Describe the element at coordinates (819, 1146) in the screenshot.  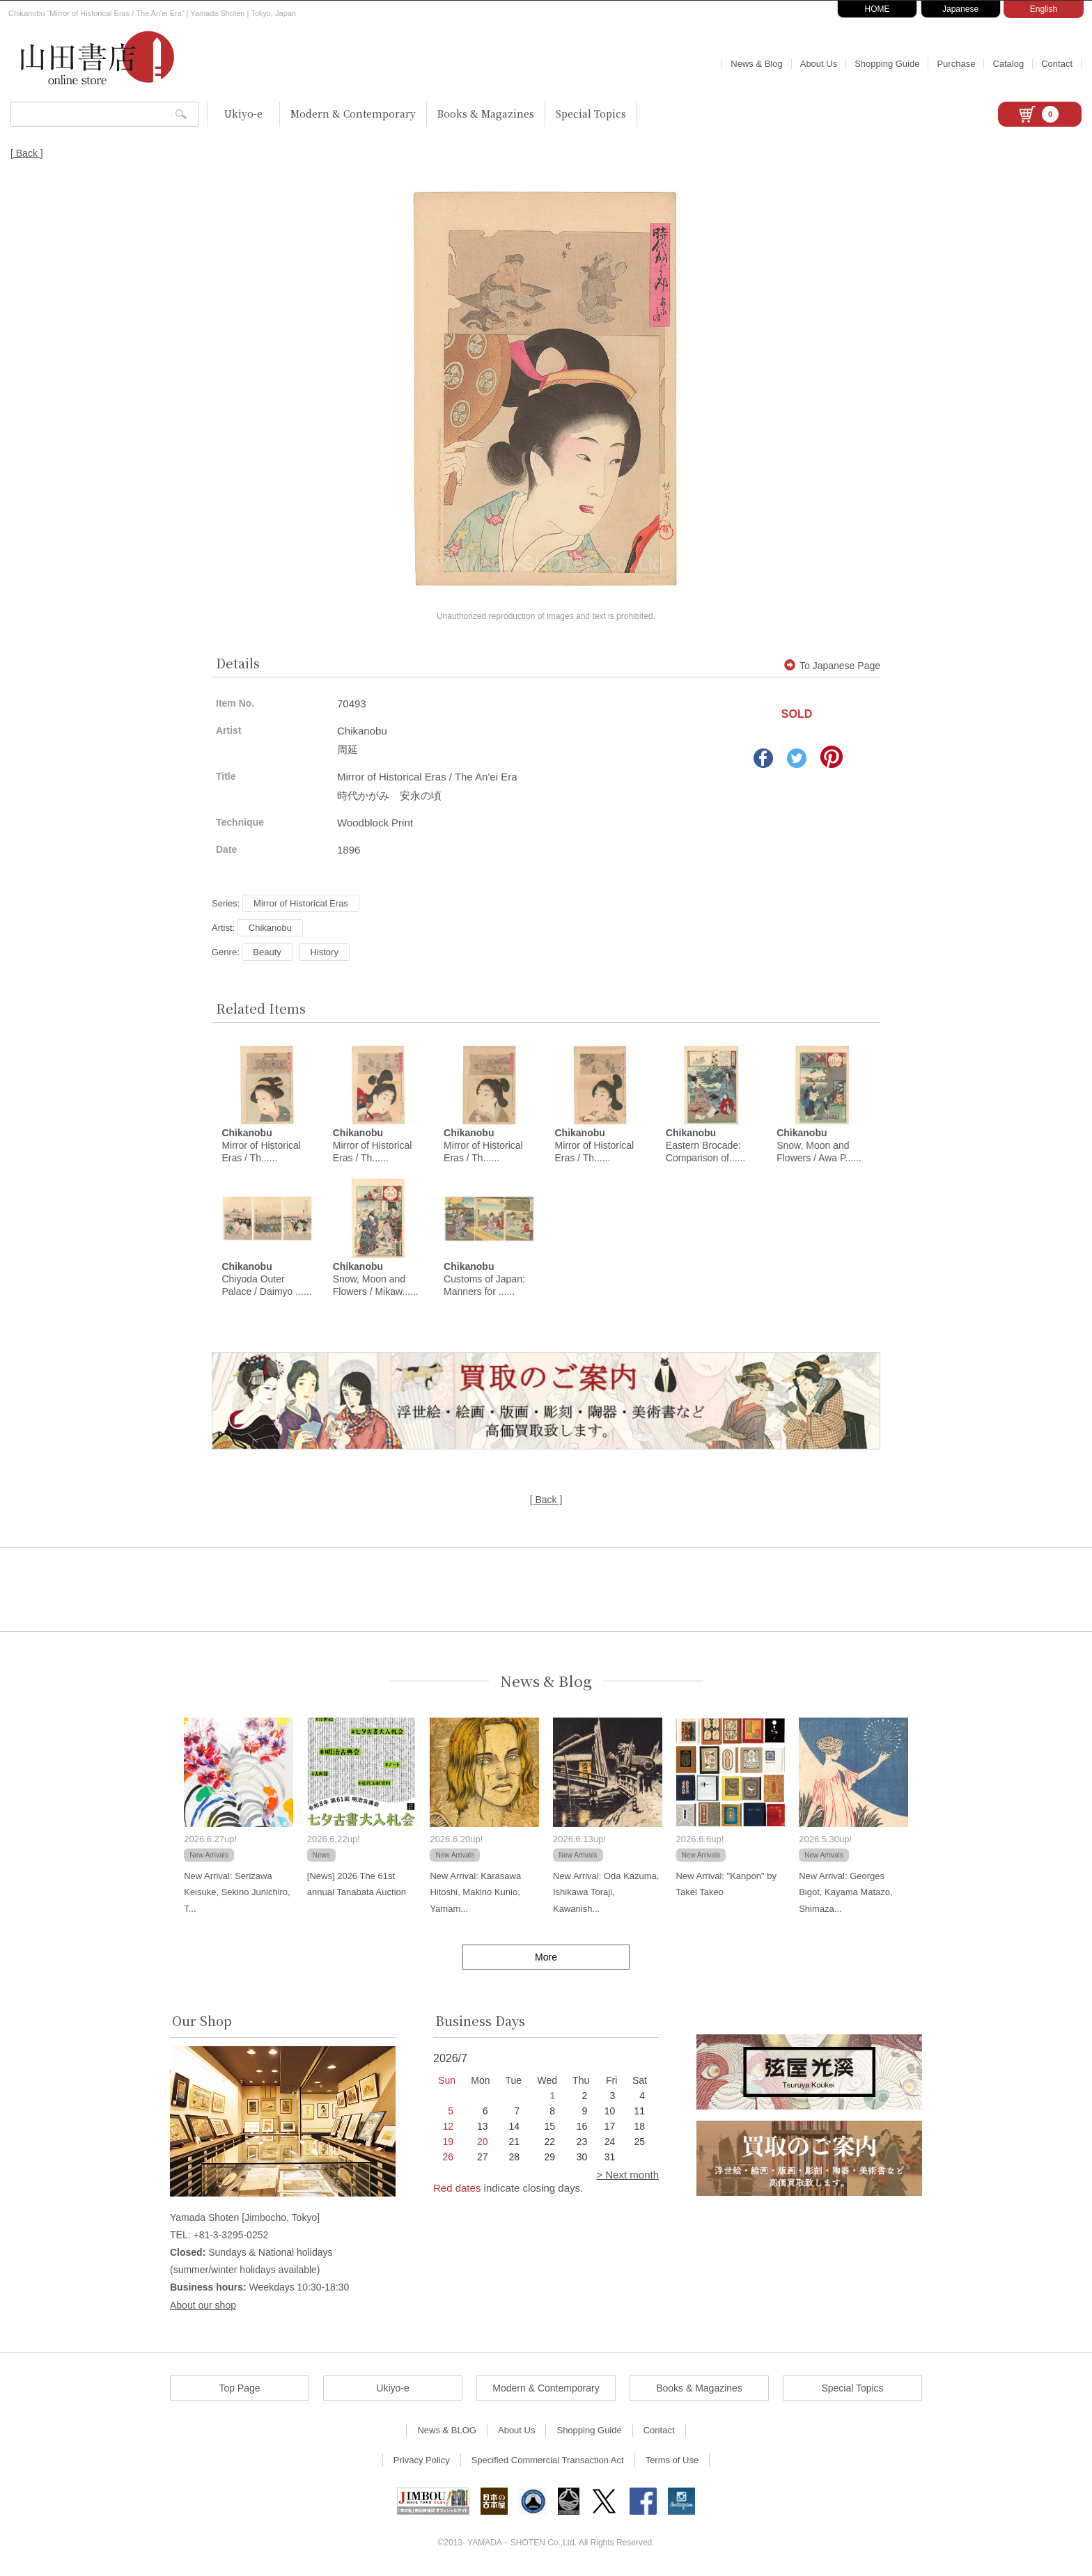
I see `Snow, Moon and Flowers / Awa P......` at that location.